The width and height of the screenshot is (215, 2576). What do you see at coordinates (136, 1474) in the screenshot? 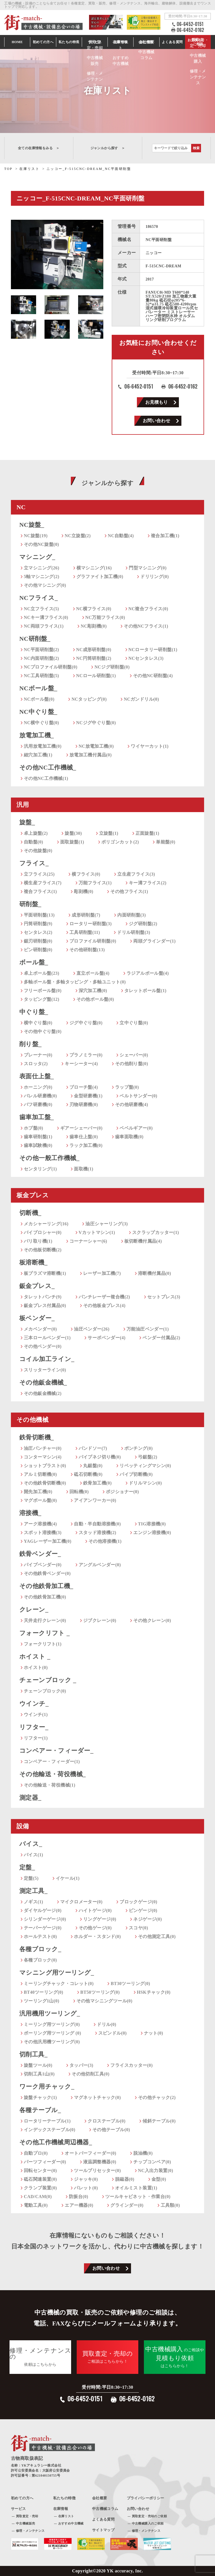
I see `パイプ切断機(0)` at bounding box center [136, 1474].